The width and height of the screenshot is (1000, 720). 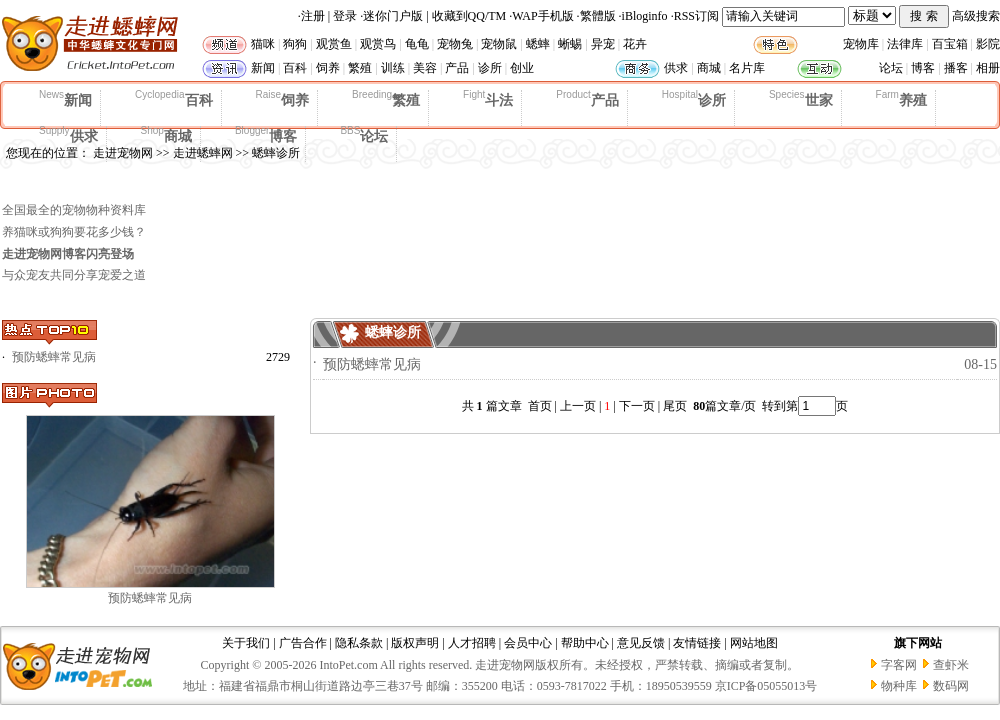 I want to click on 数码网, so click(x=951, y=686).